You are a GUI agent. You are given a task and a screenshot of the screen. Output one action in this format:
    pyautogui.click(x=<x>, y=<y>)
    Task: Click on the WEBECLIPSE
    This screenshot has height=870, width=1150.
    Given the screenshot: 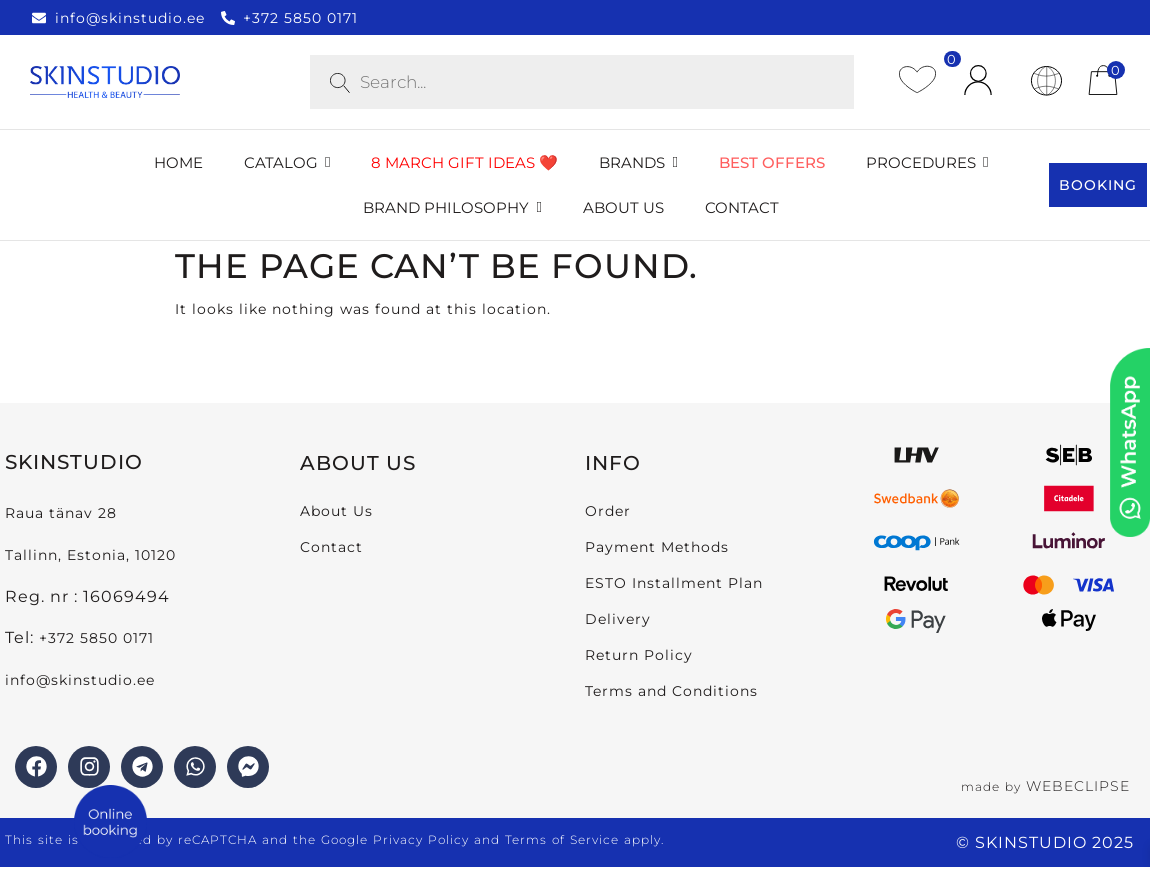 What is the action you would take?
    pyautogui.click(x=1078, y=786)
    